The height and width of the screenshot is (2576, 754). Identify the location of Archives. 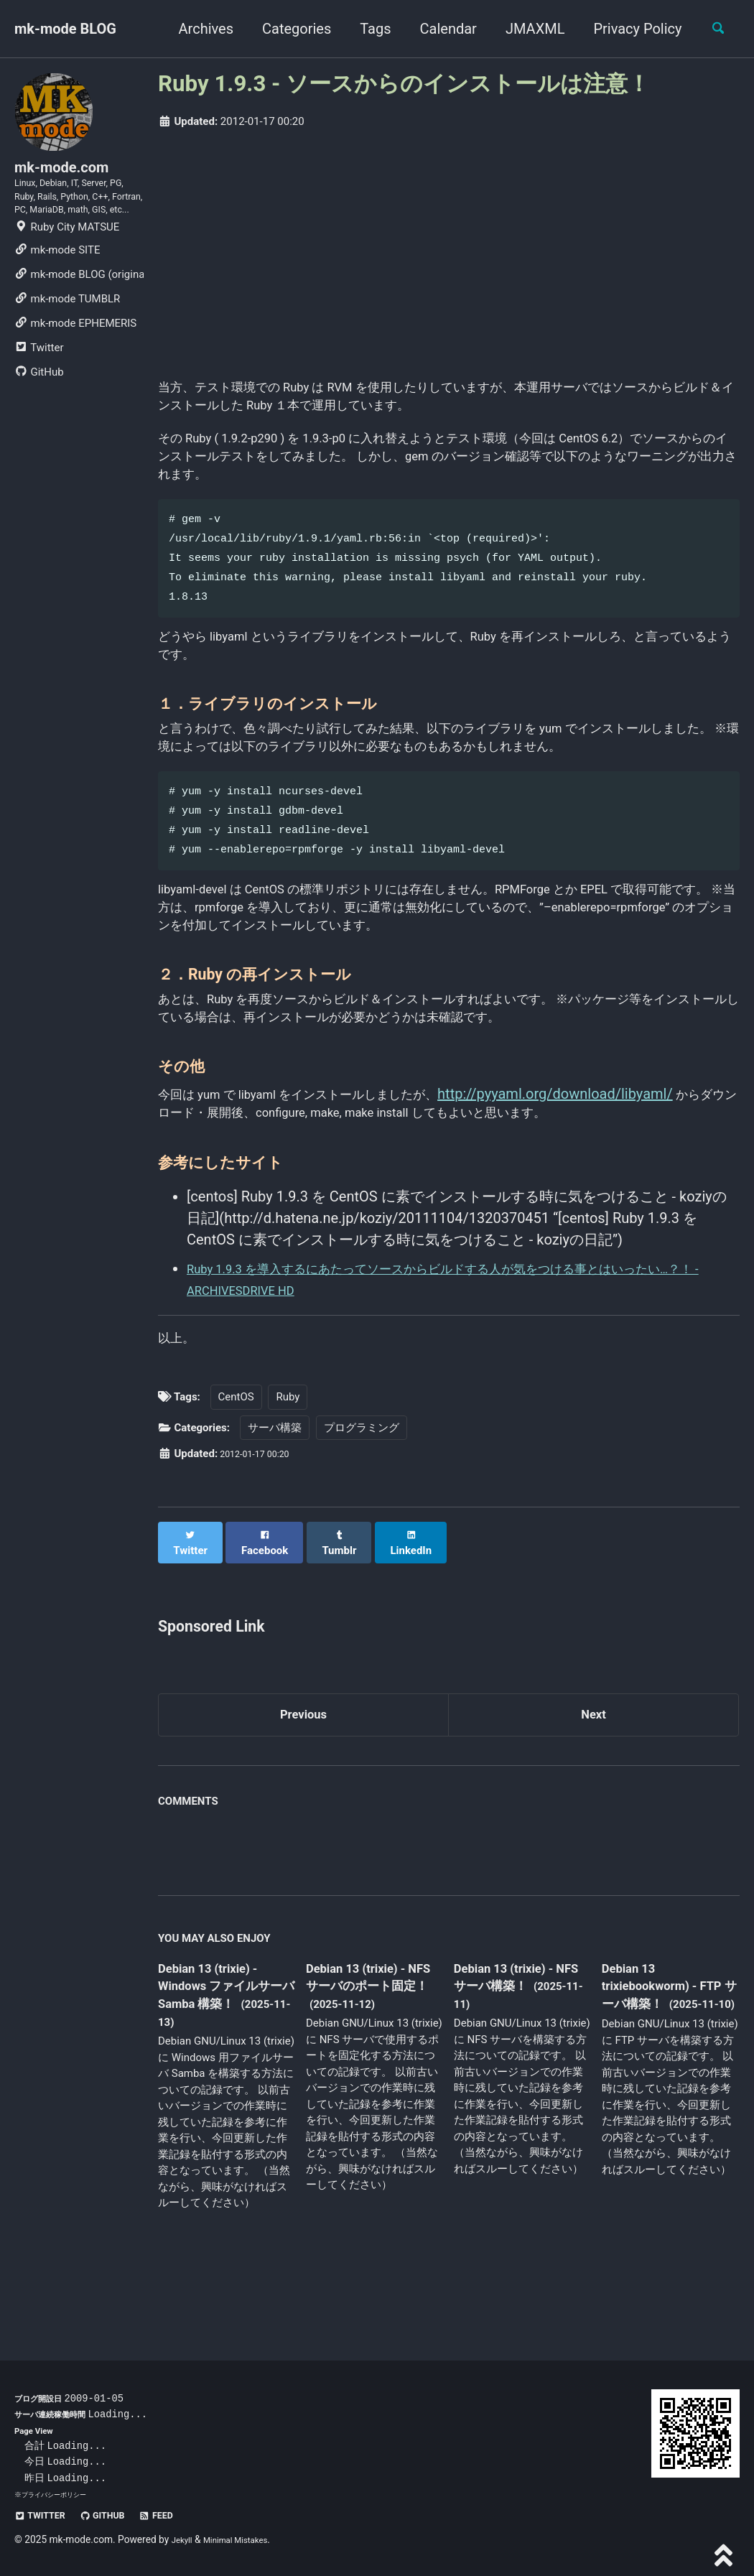
(197, 28).